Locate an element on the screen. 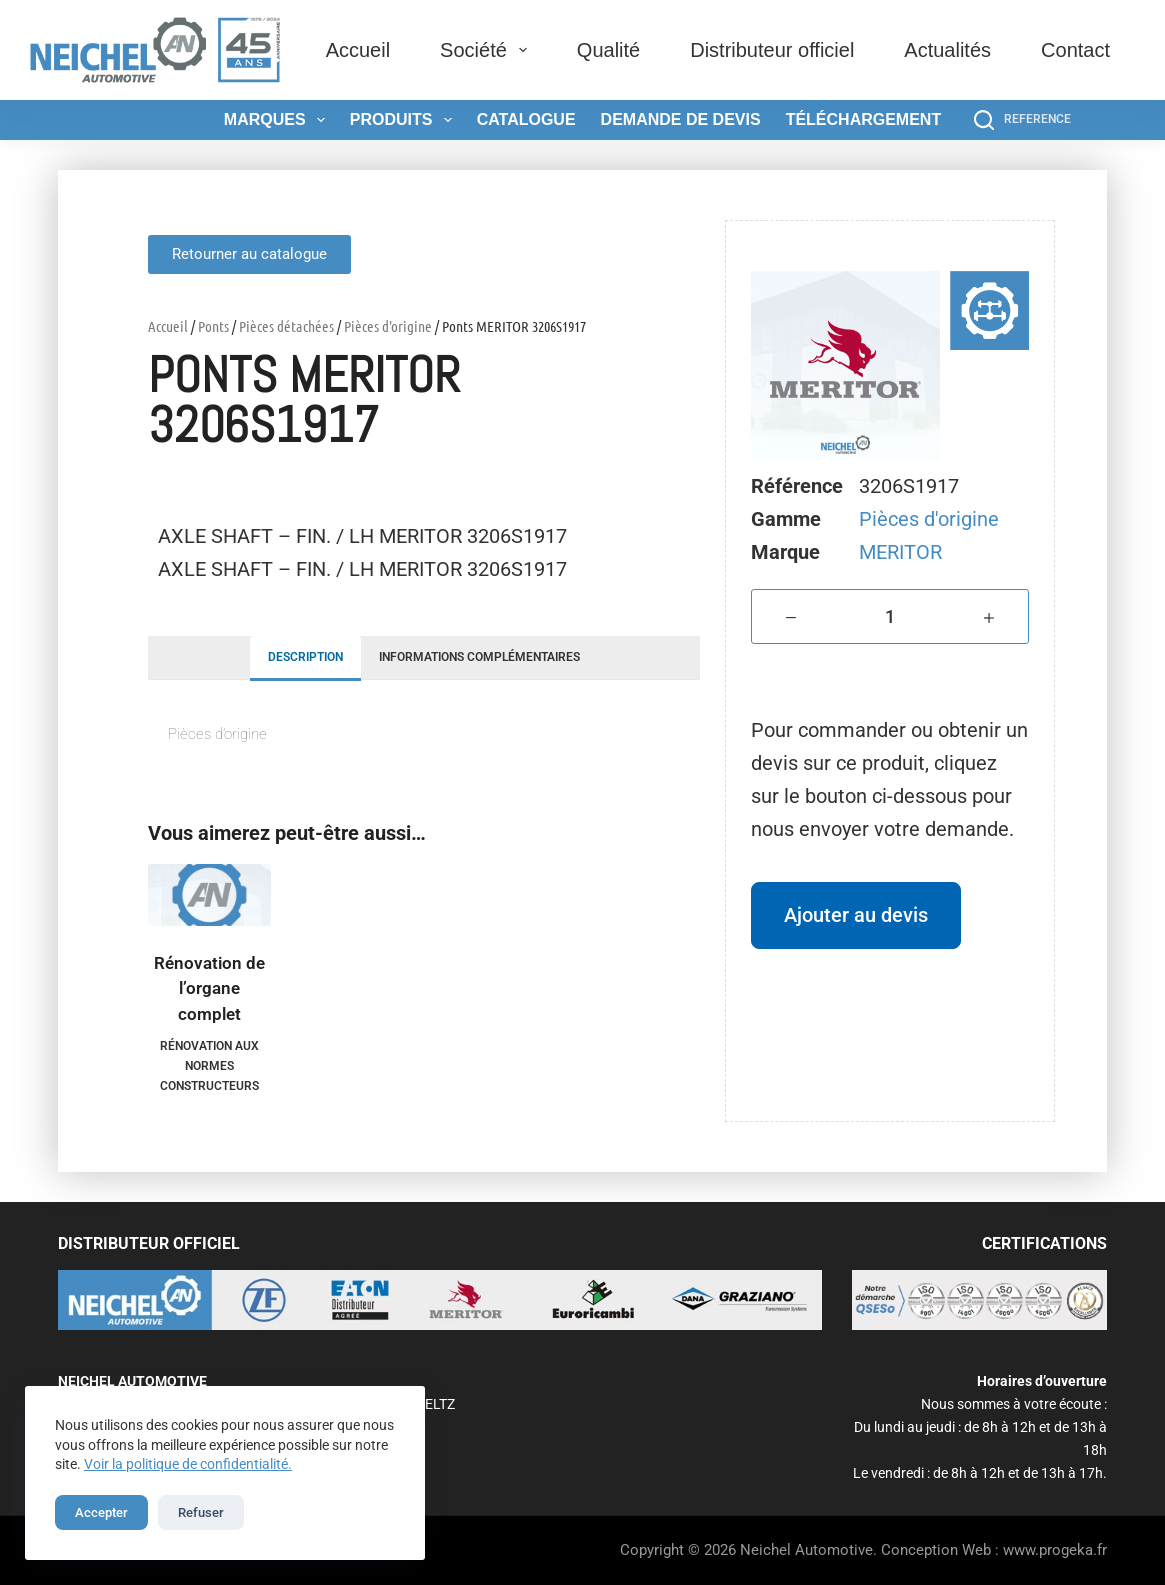  Distributeur officiel is located at coordinates (772, 50).